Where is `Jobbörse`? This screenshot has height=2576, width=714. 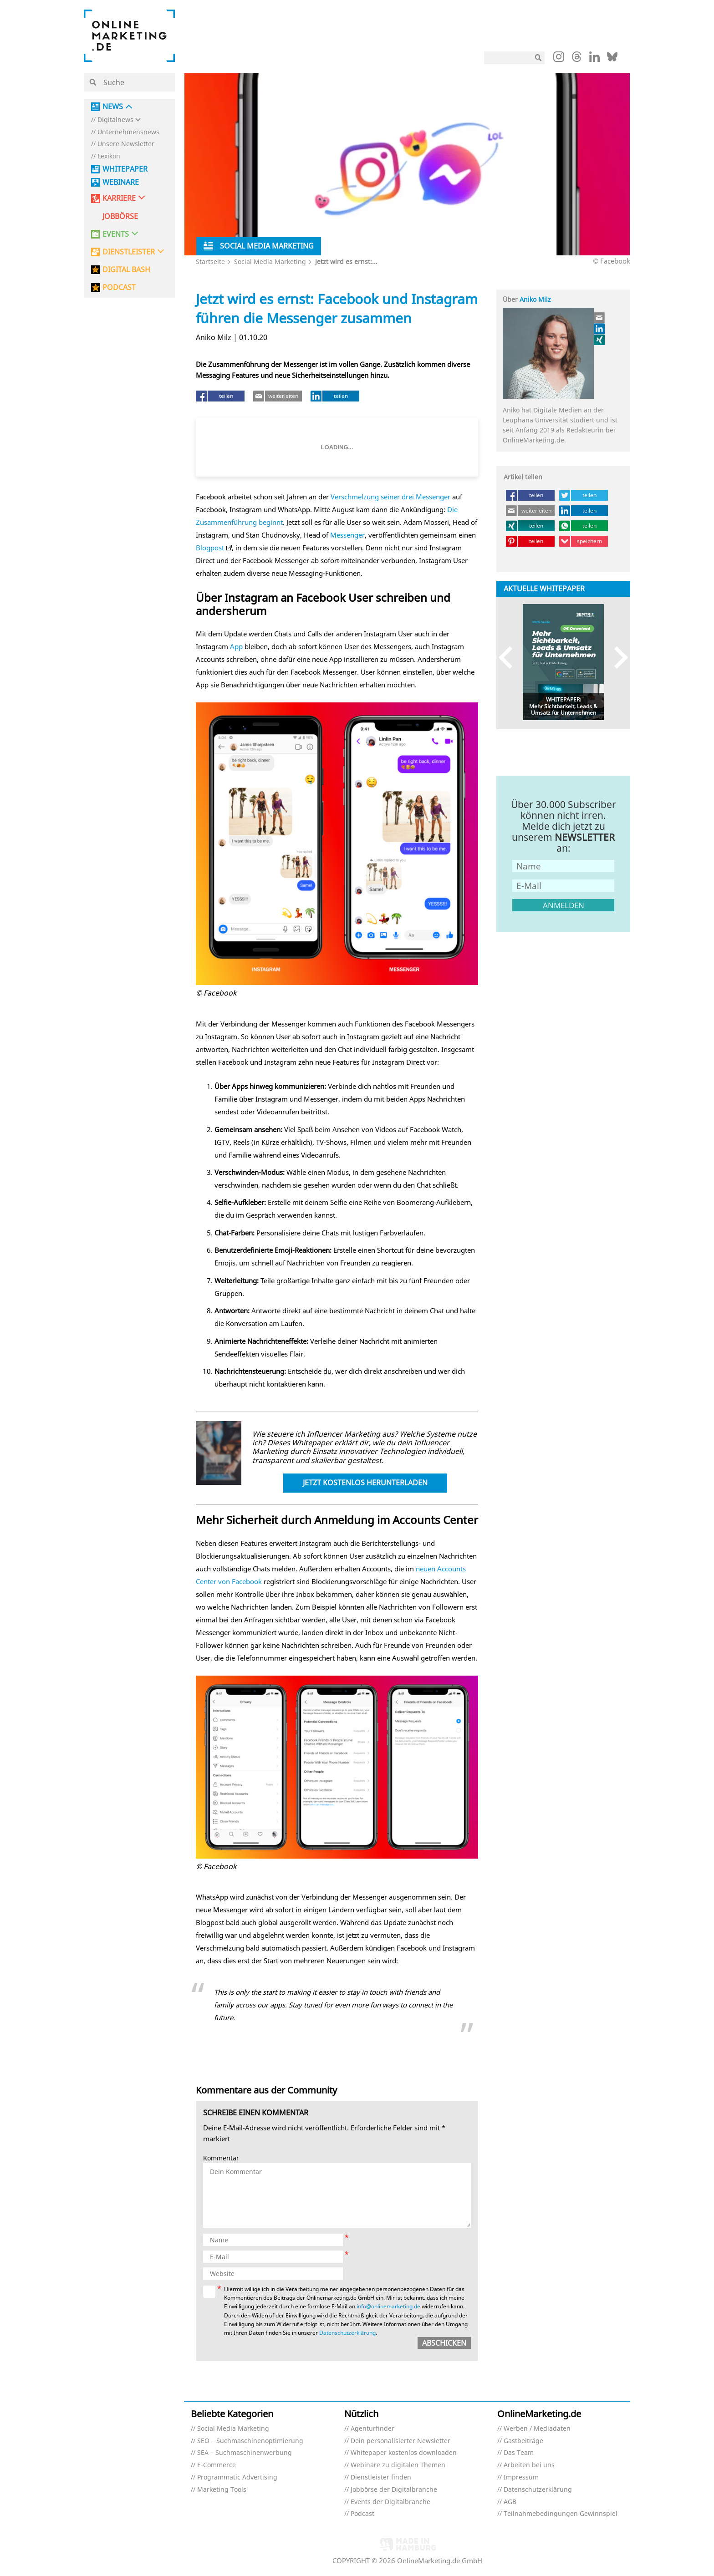
Jobbörse is located at coordinates (120, 216).